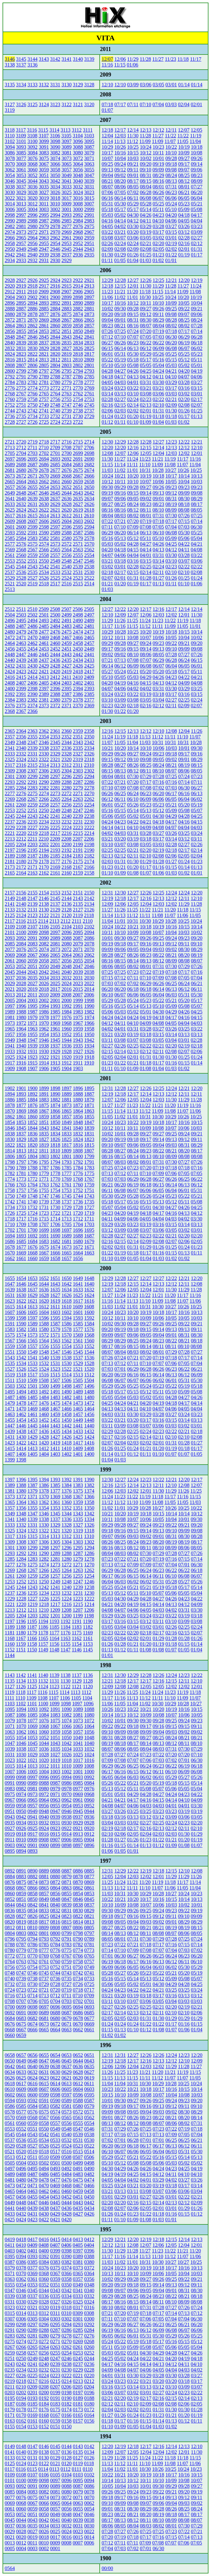  I want to click on 2574, so click(44, 544).